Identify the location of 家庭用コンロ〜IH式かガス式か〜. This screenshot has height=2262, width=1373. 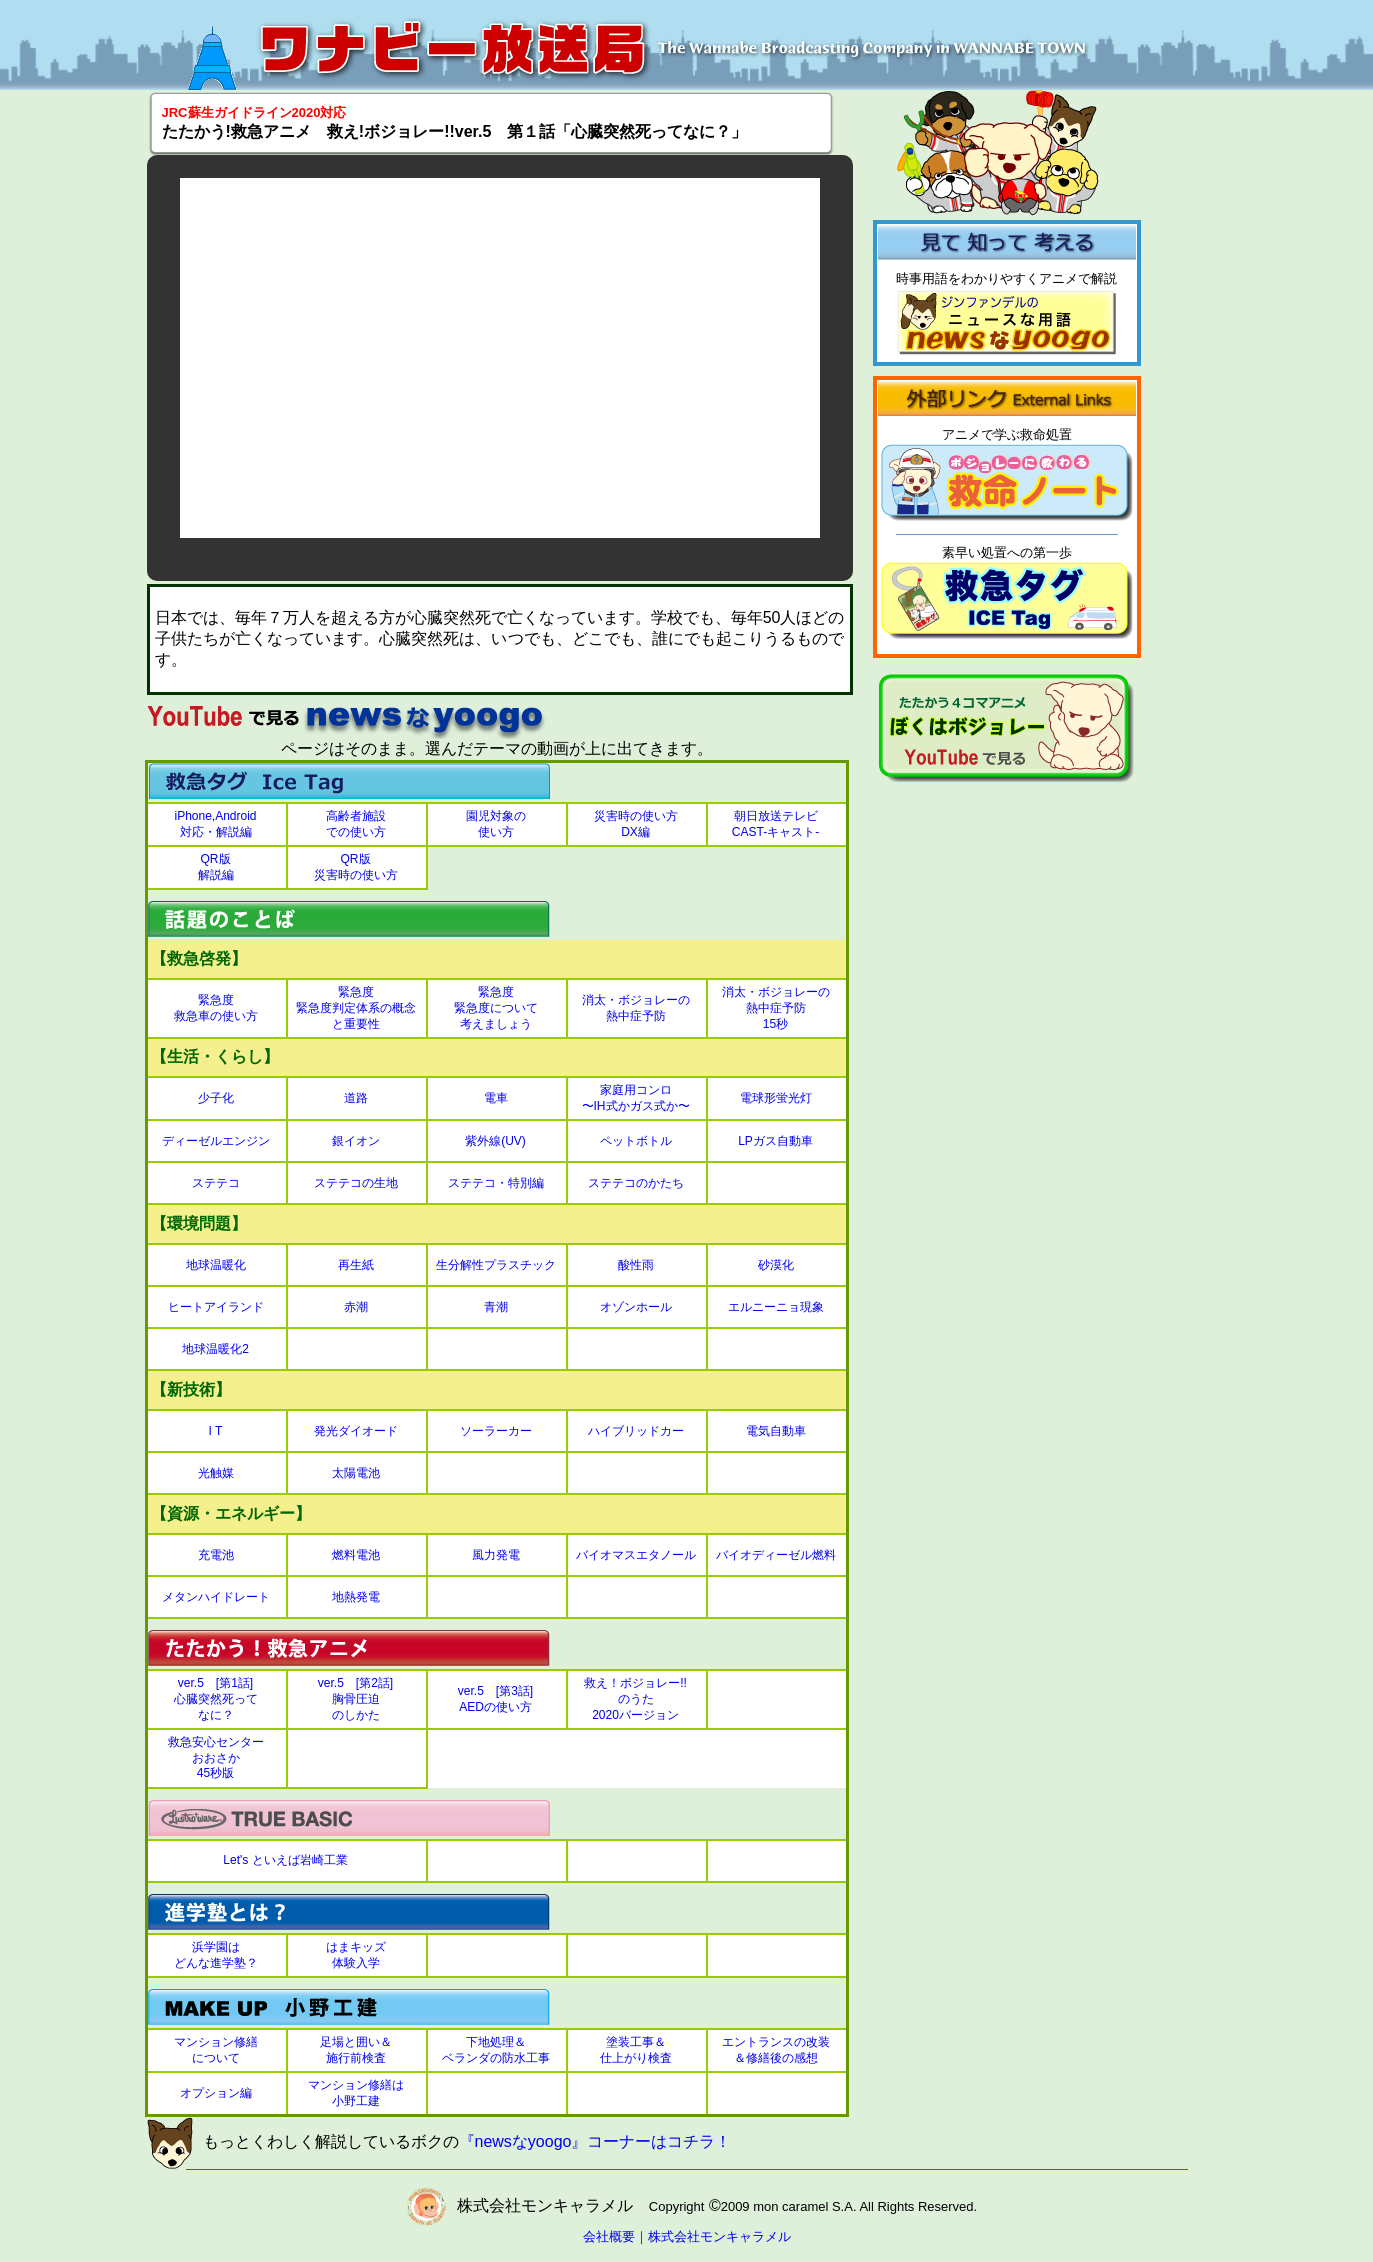
(636, 1098).